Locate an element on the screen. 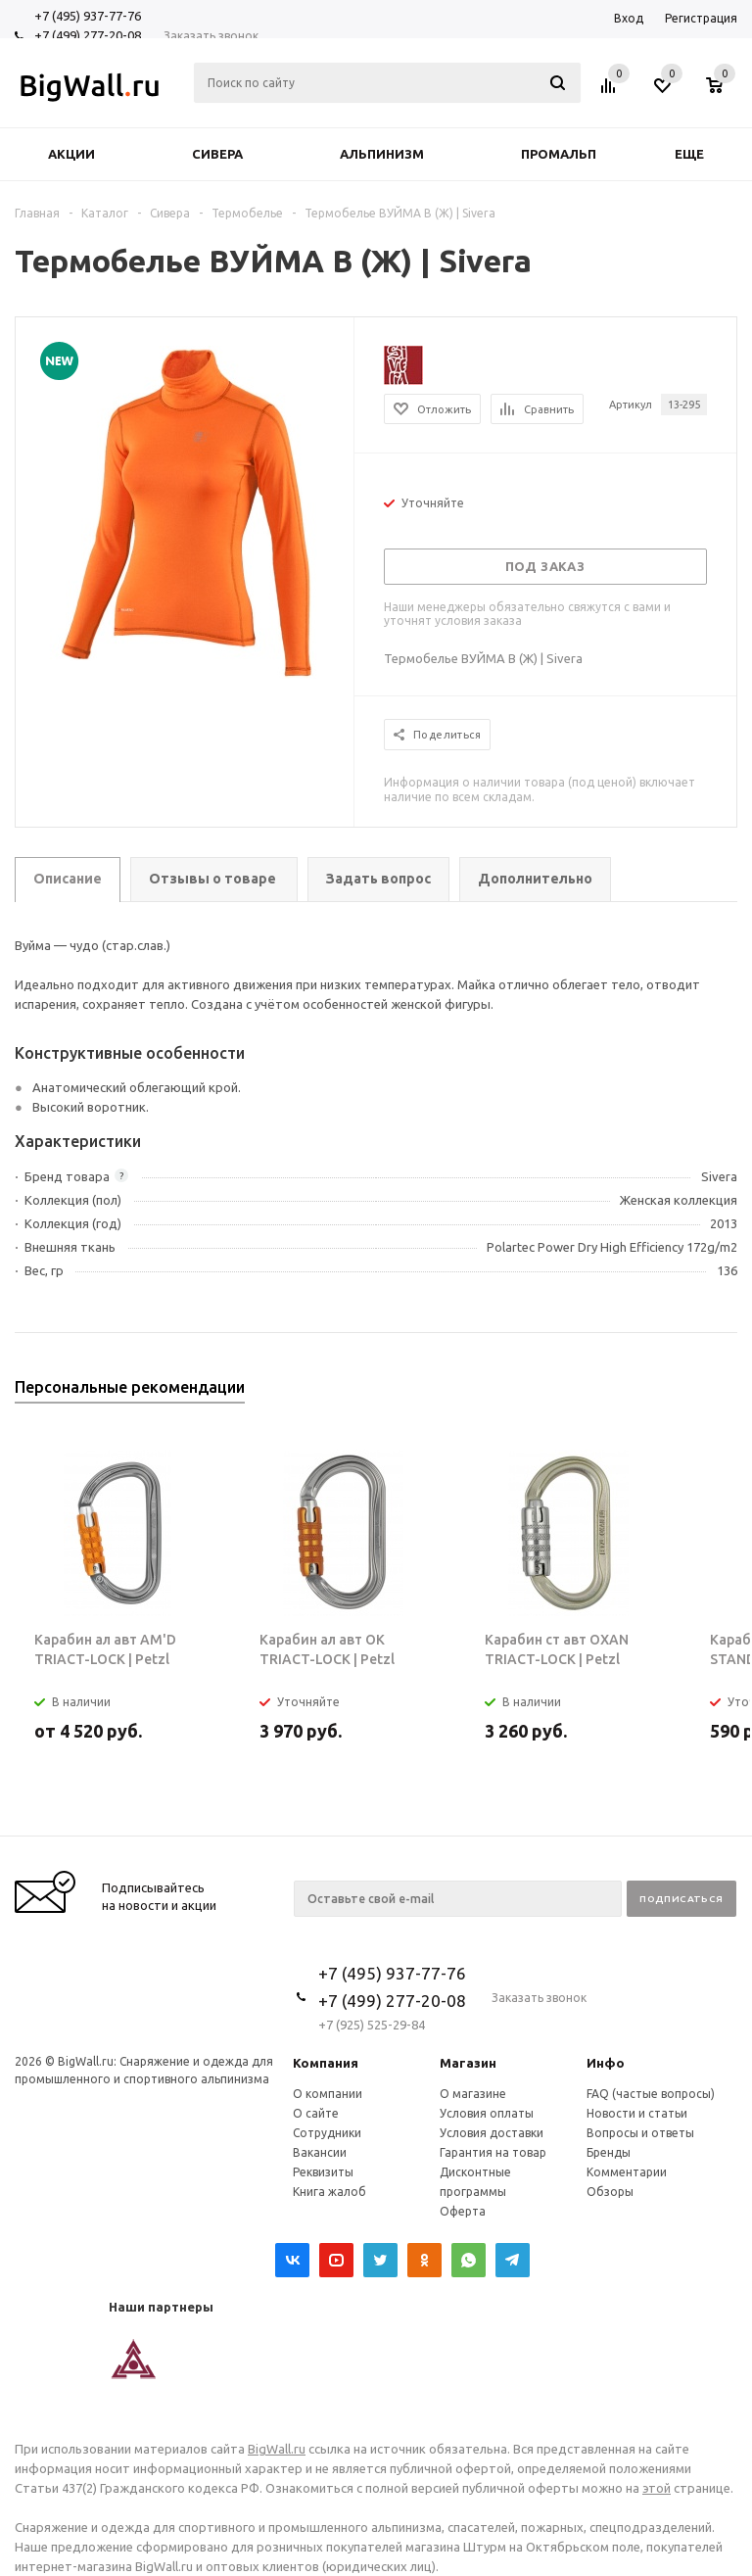 This screenshot has width=752, height=2576. +7 (495) 937-77-76 is located at coordinates (87, 16).